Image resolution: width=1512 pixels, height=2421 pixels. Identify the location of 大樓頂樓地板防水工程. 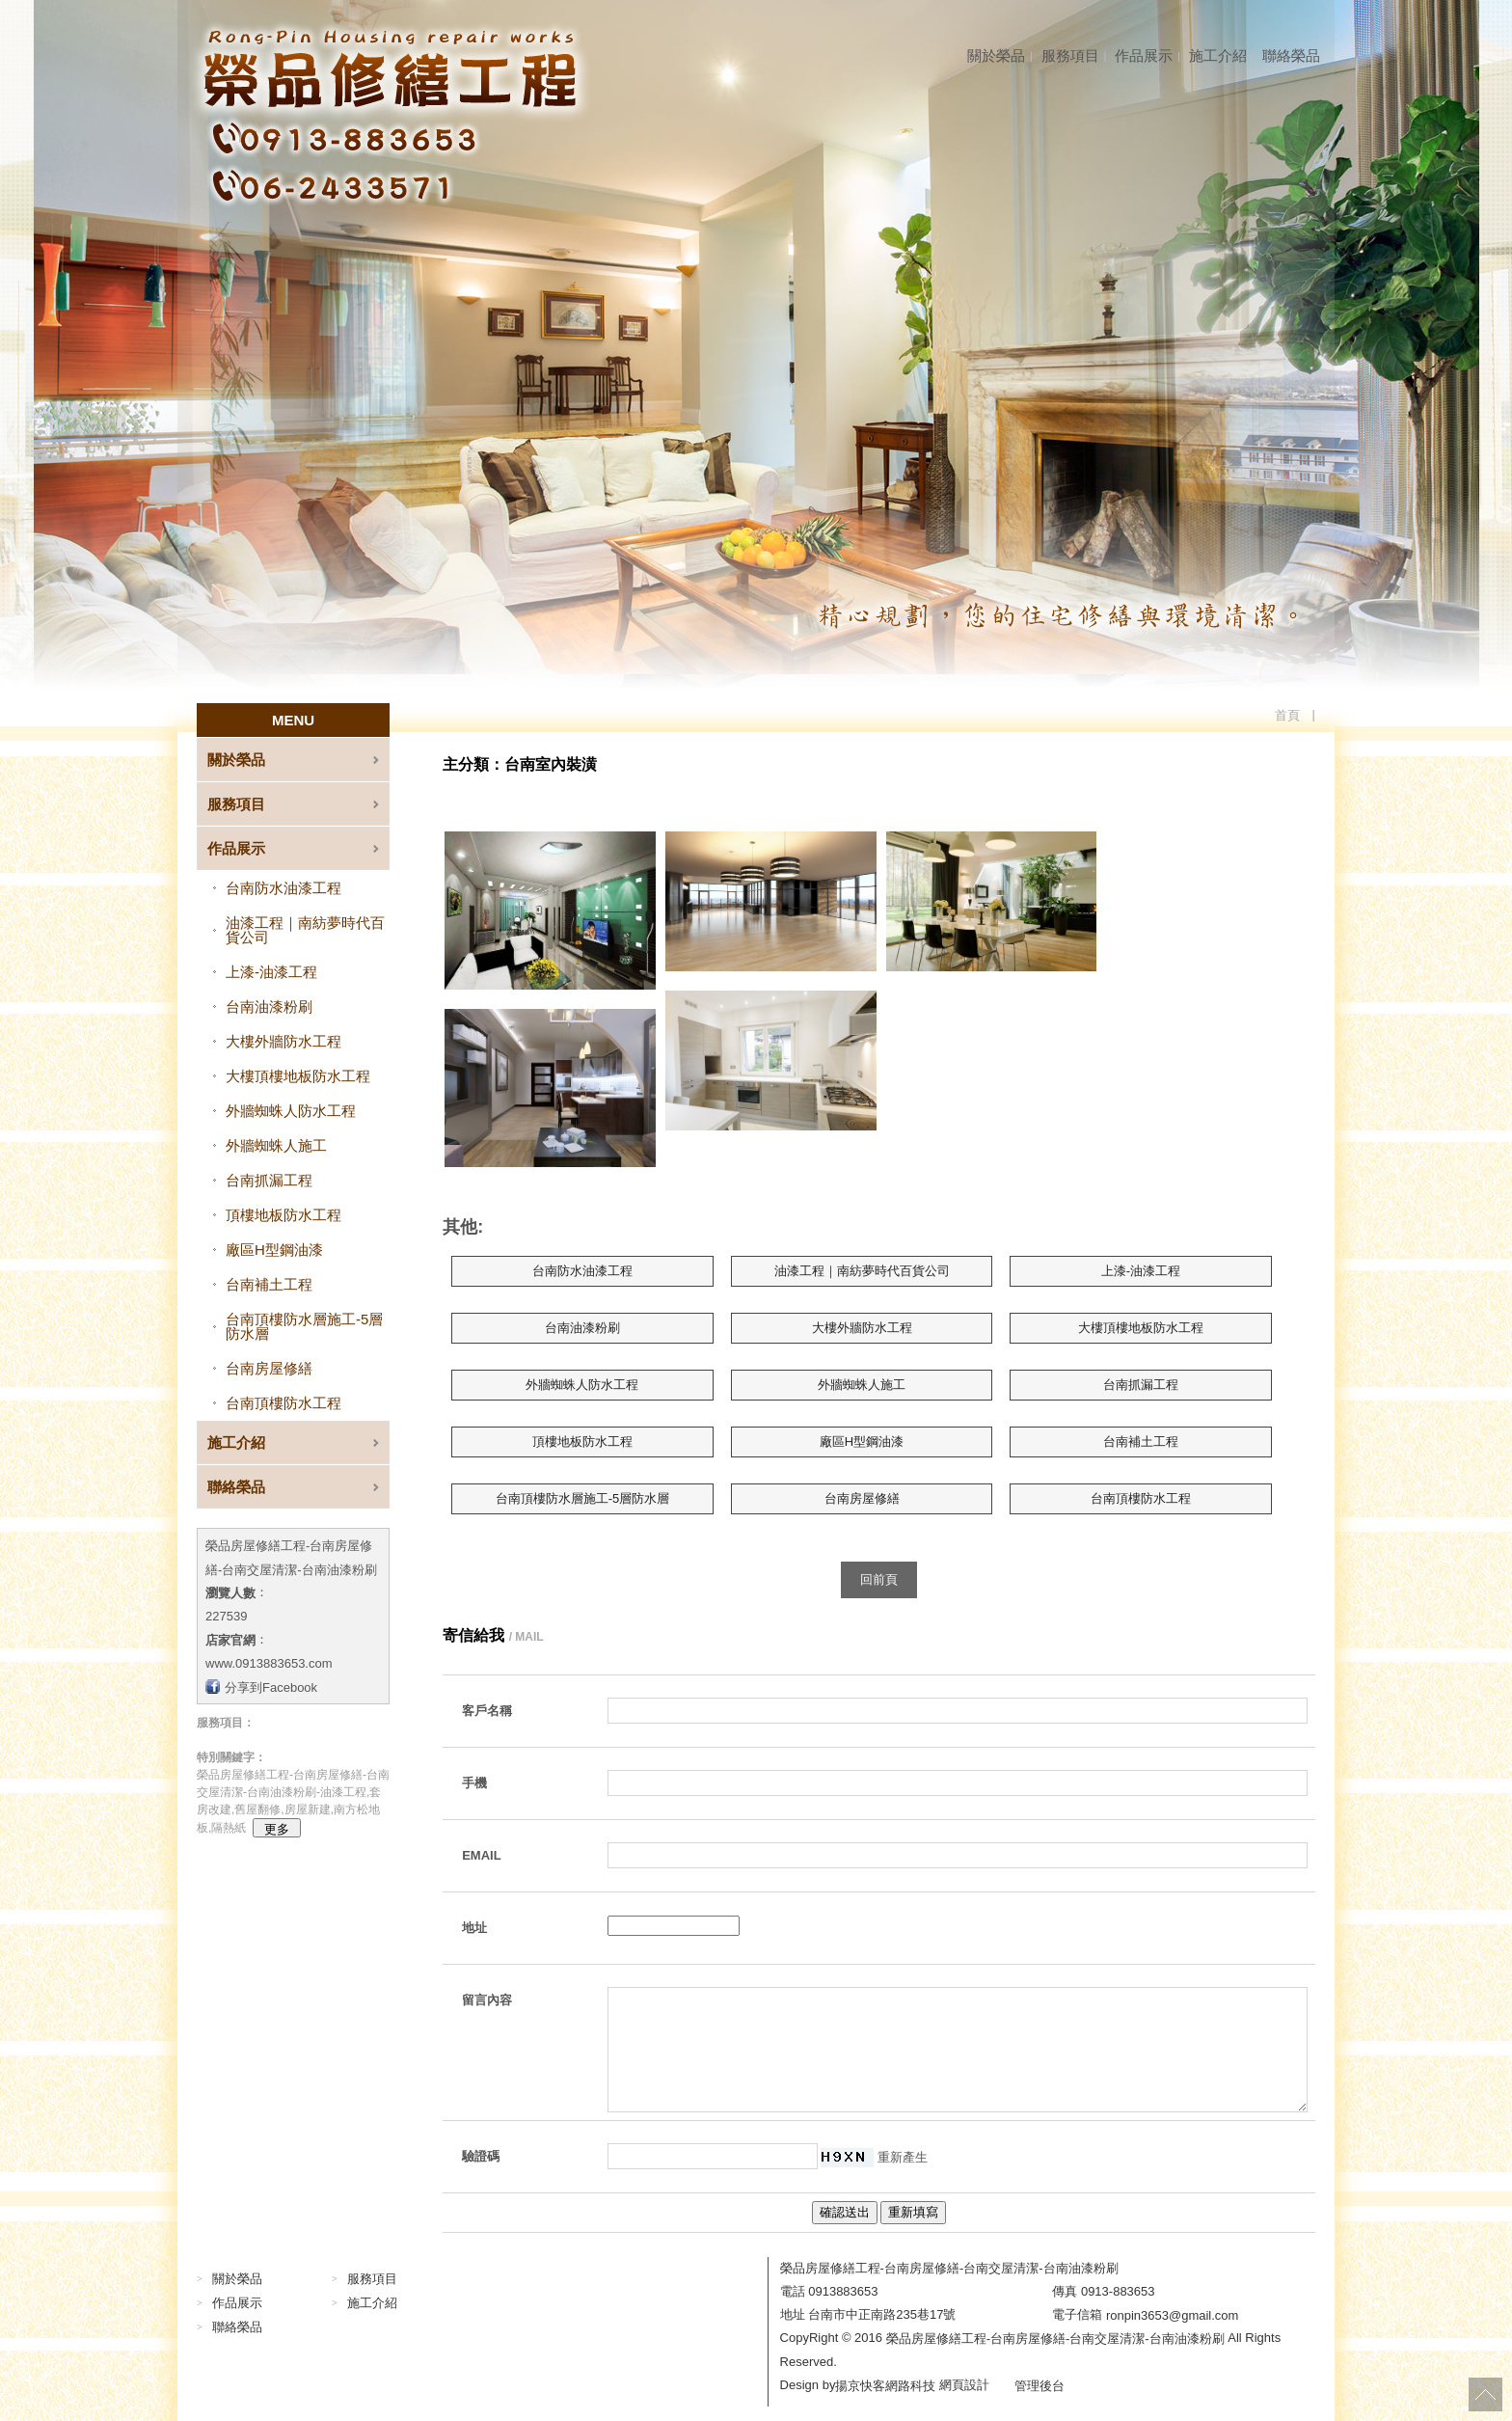
(298, 1076).